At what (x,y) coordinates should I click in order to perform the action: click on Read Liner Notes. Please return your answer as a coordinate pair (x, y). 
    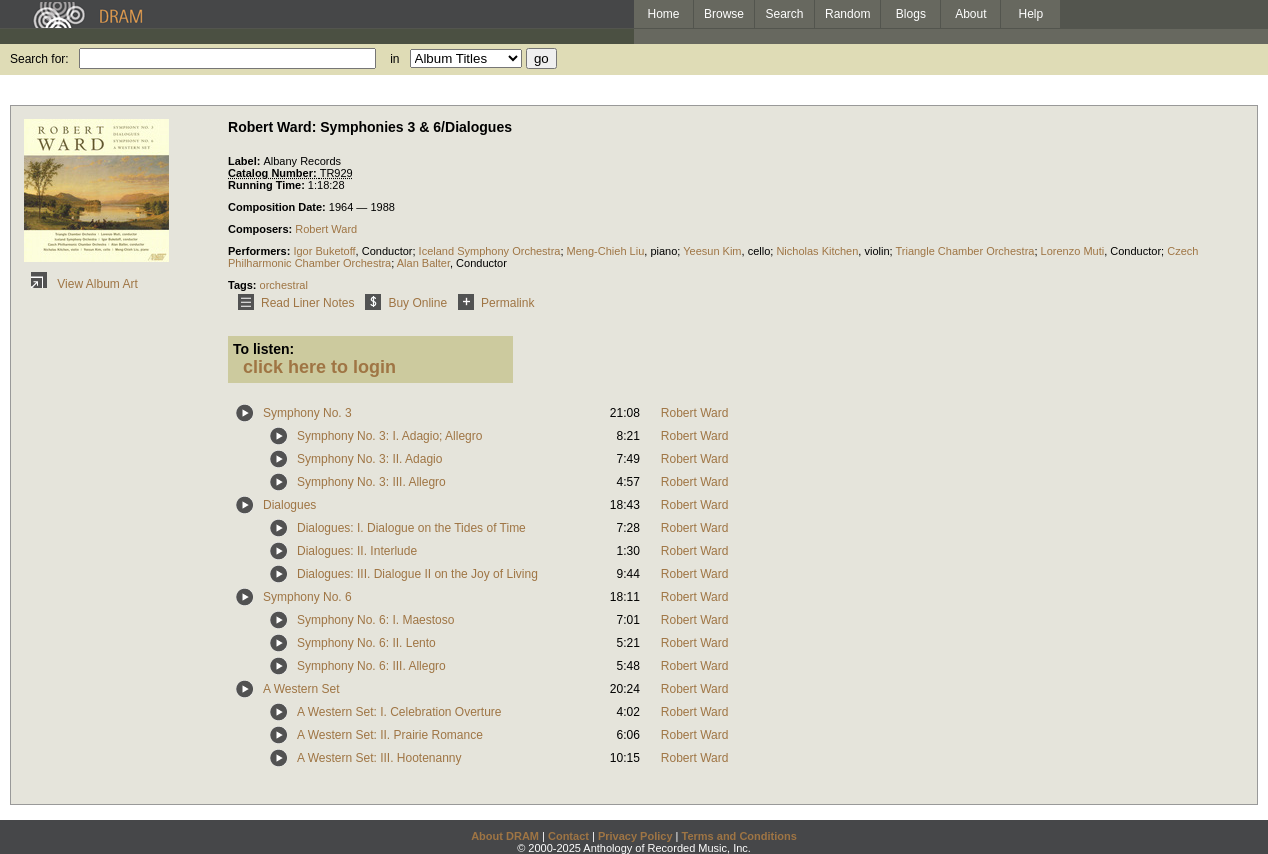
    Looking at the image, I should click on (292, 303).